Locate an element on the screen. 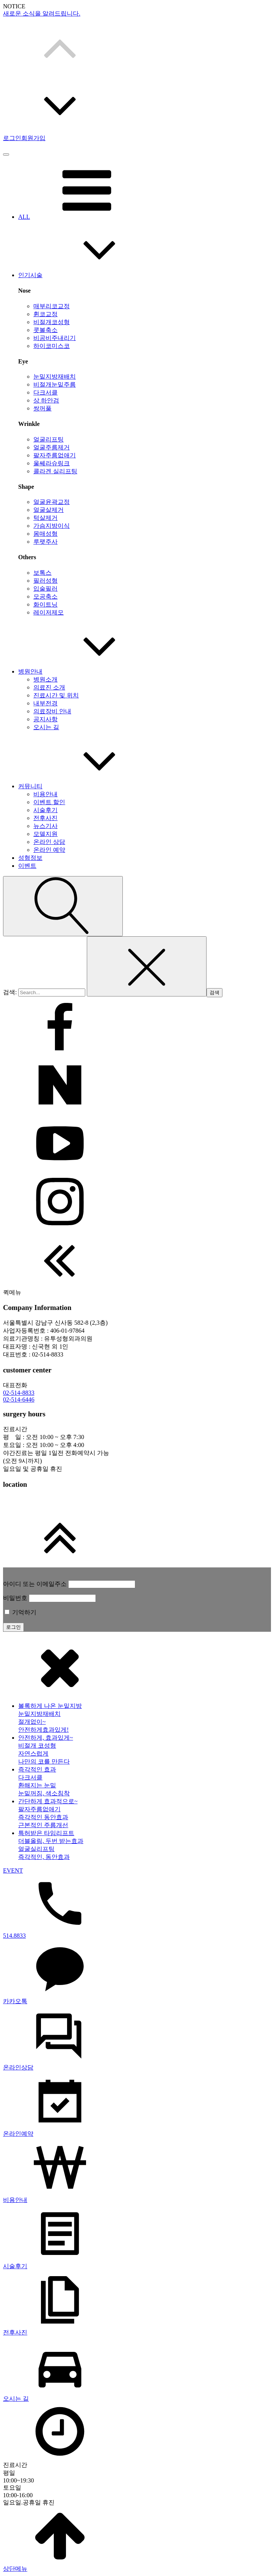 This screenshot has height=2576, width=274. 가슴지방이식 is located at coordinates (51, 525).